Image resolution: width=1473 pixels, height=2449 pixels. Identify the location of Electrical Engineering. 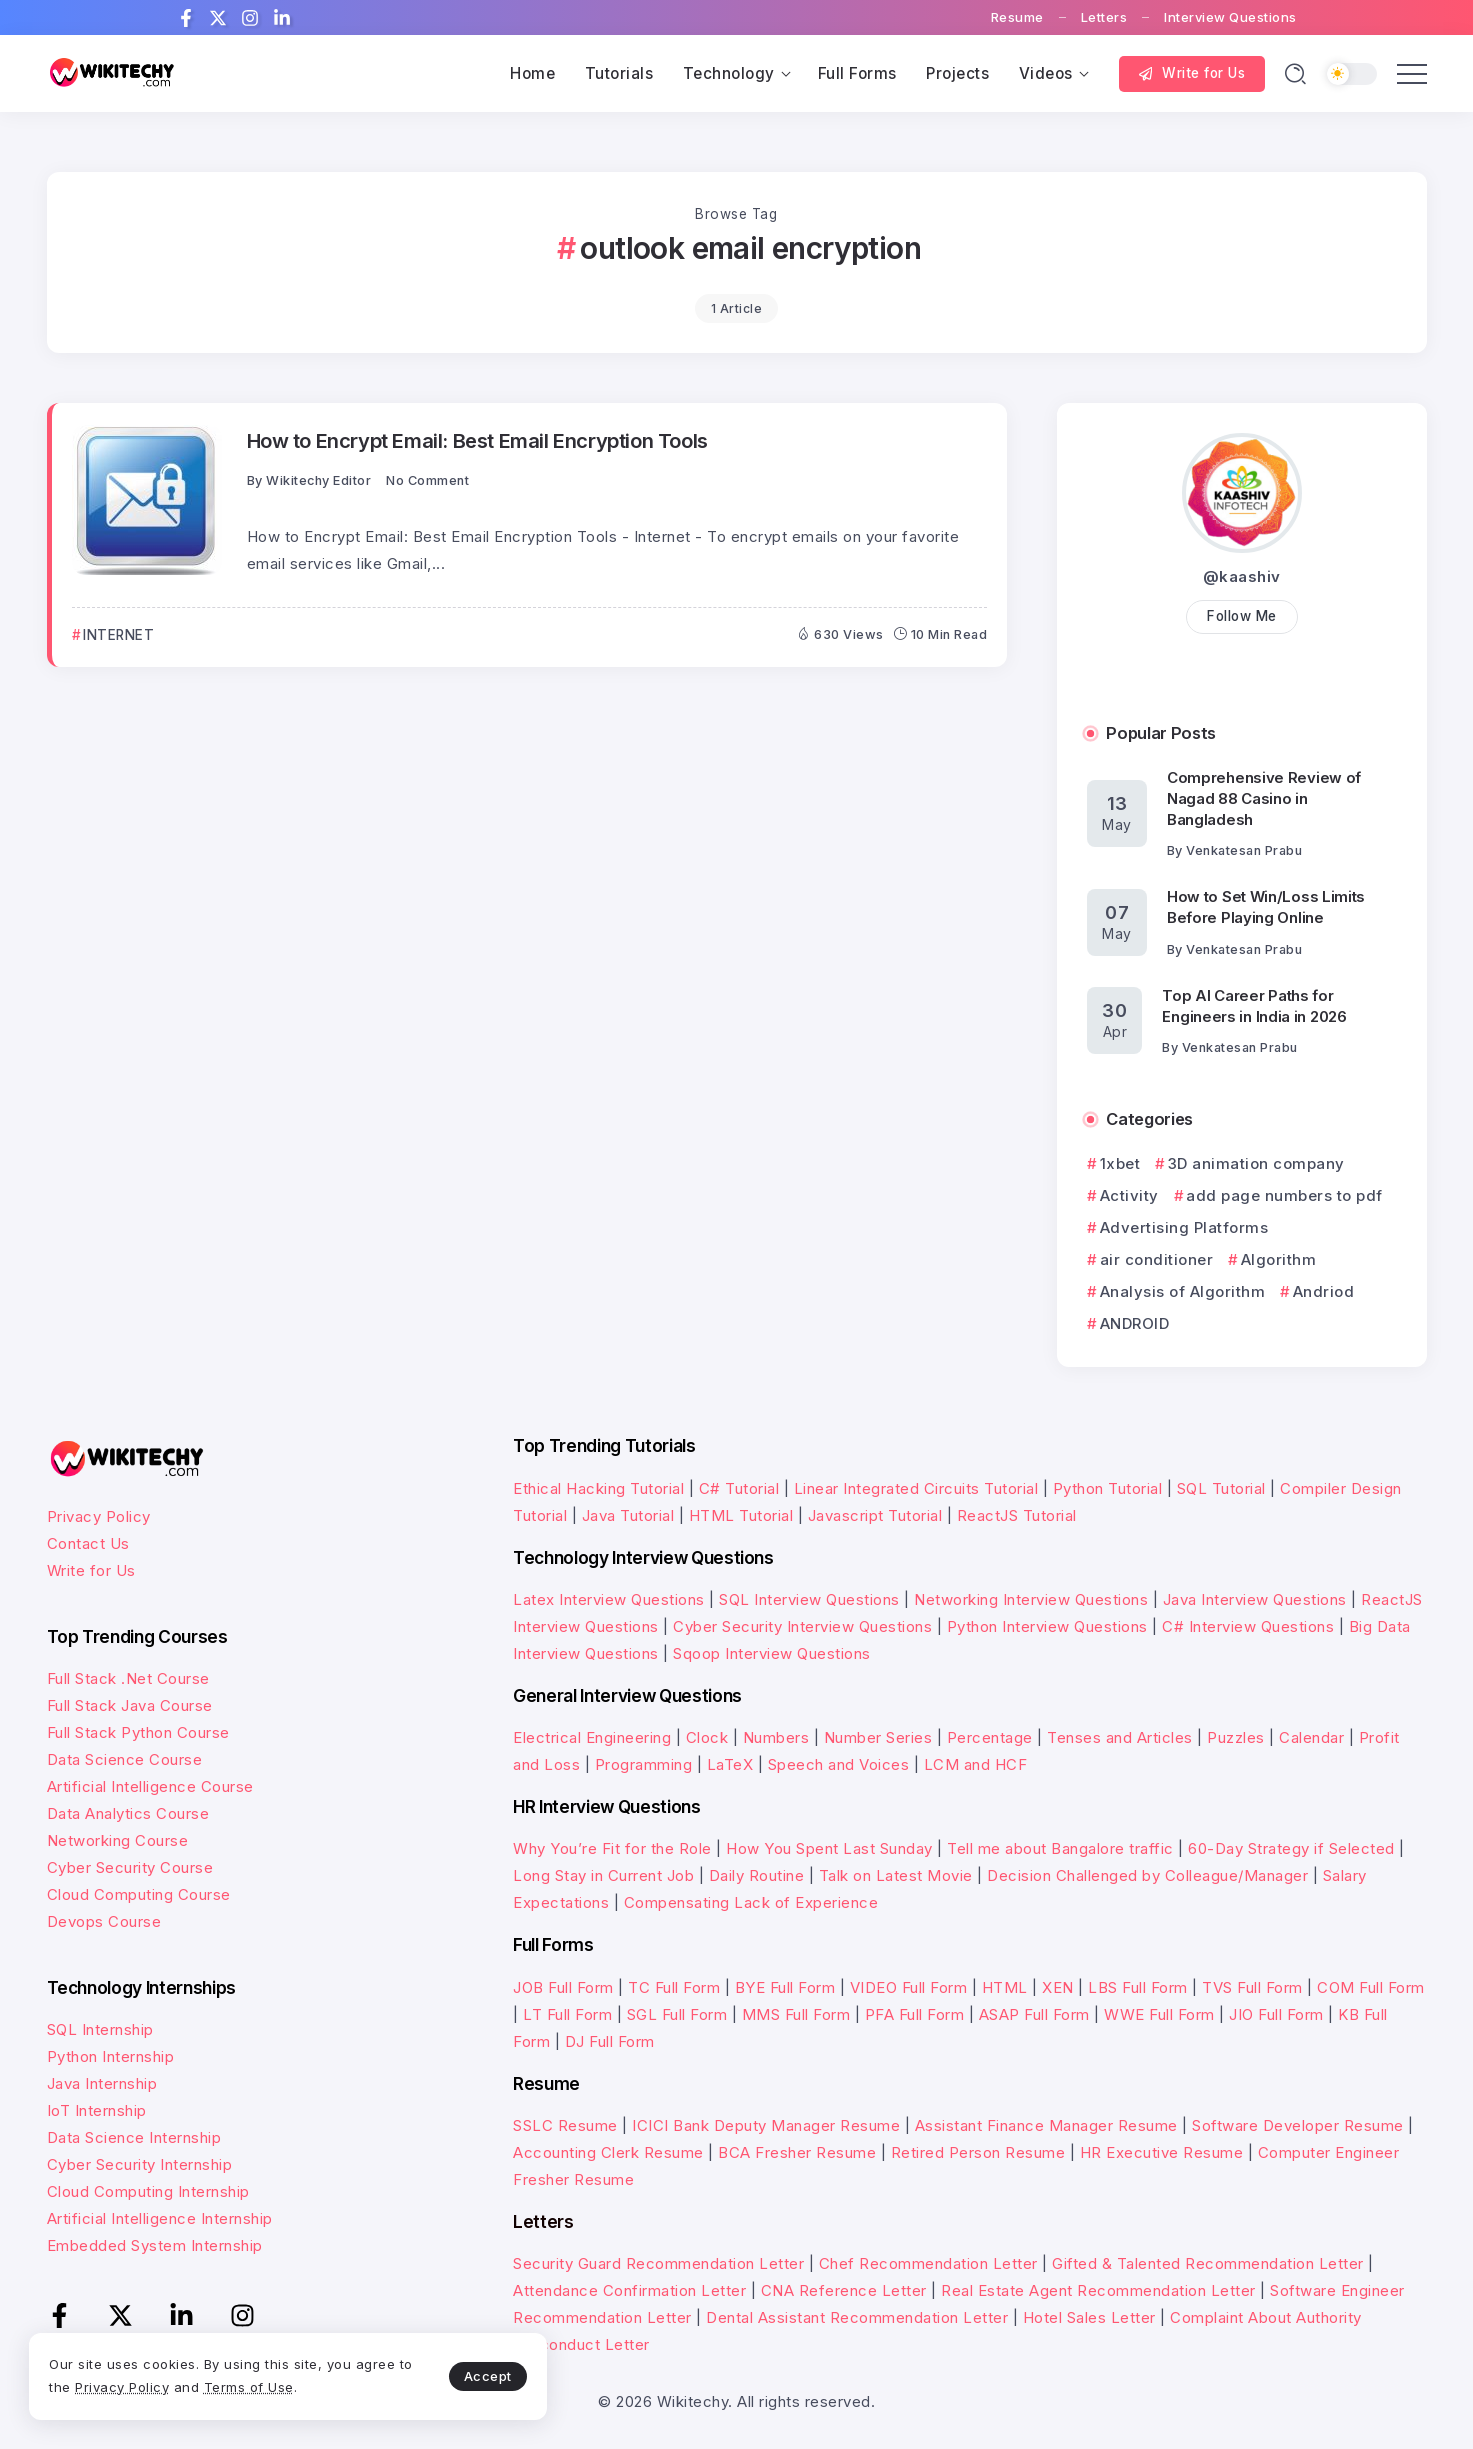
(592, 1737).